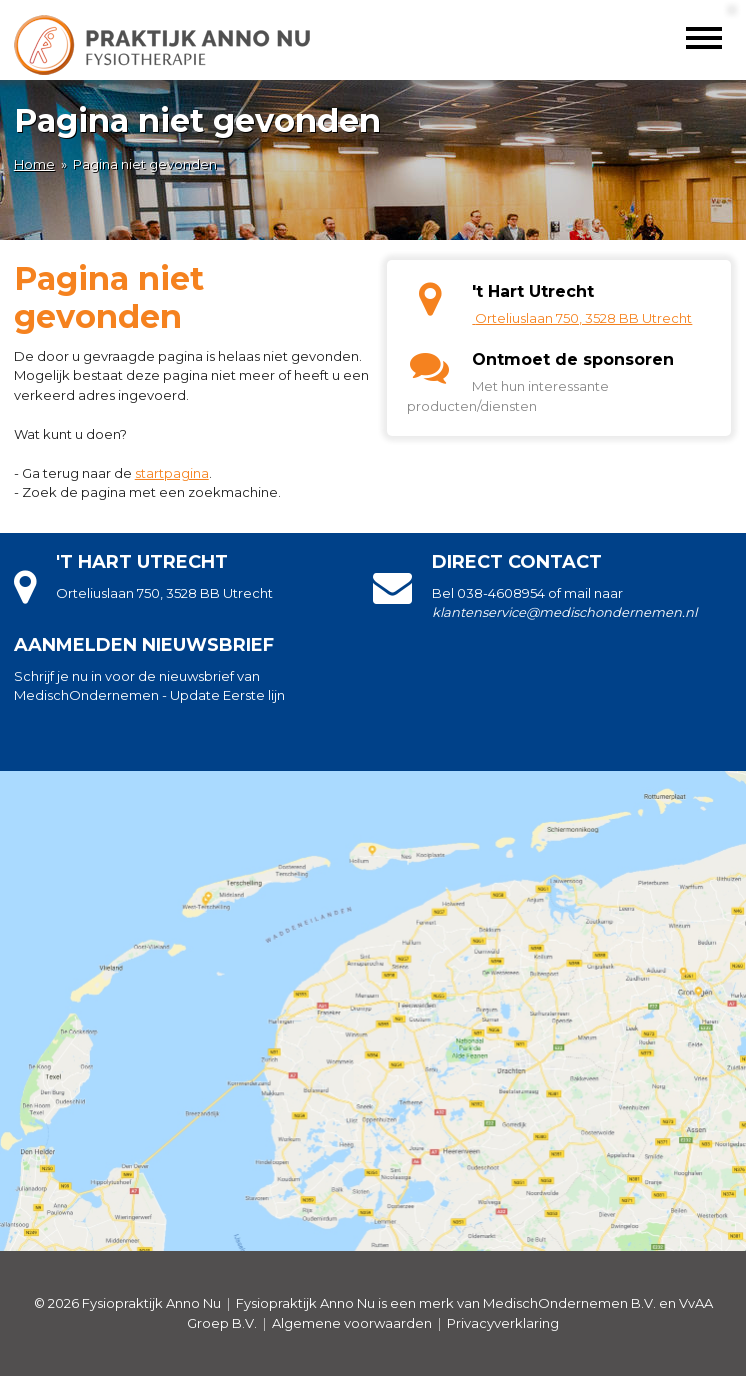  I want to click on klantenservice@medischondernemen.nl, so click(564, 612).